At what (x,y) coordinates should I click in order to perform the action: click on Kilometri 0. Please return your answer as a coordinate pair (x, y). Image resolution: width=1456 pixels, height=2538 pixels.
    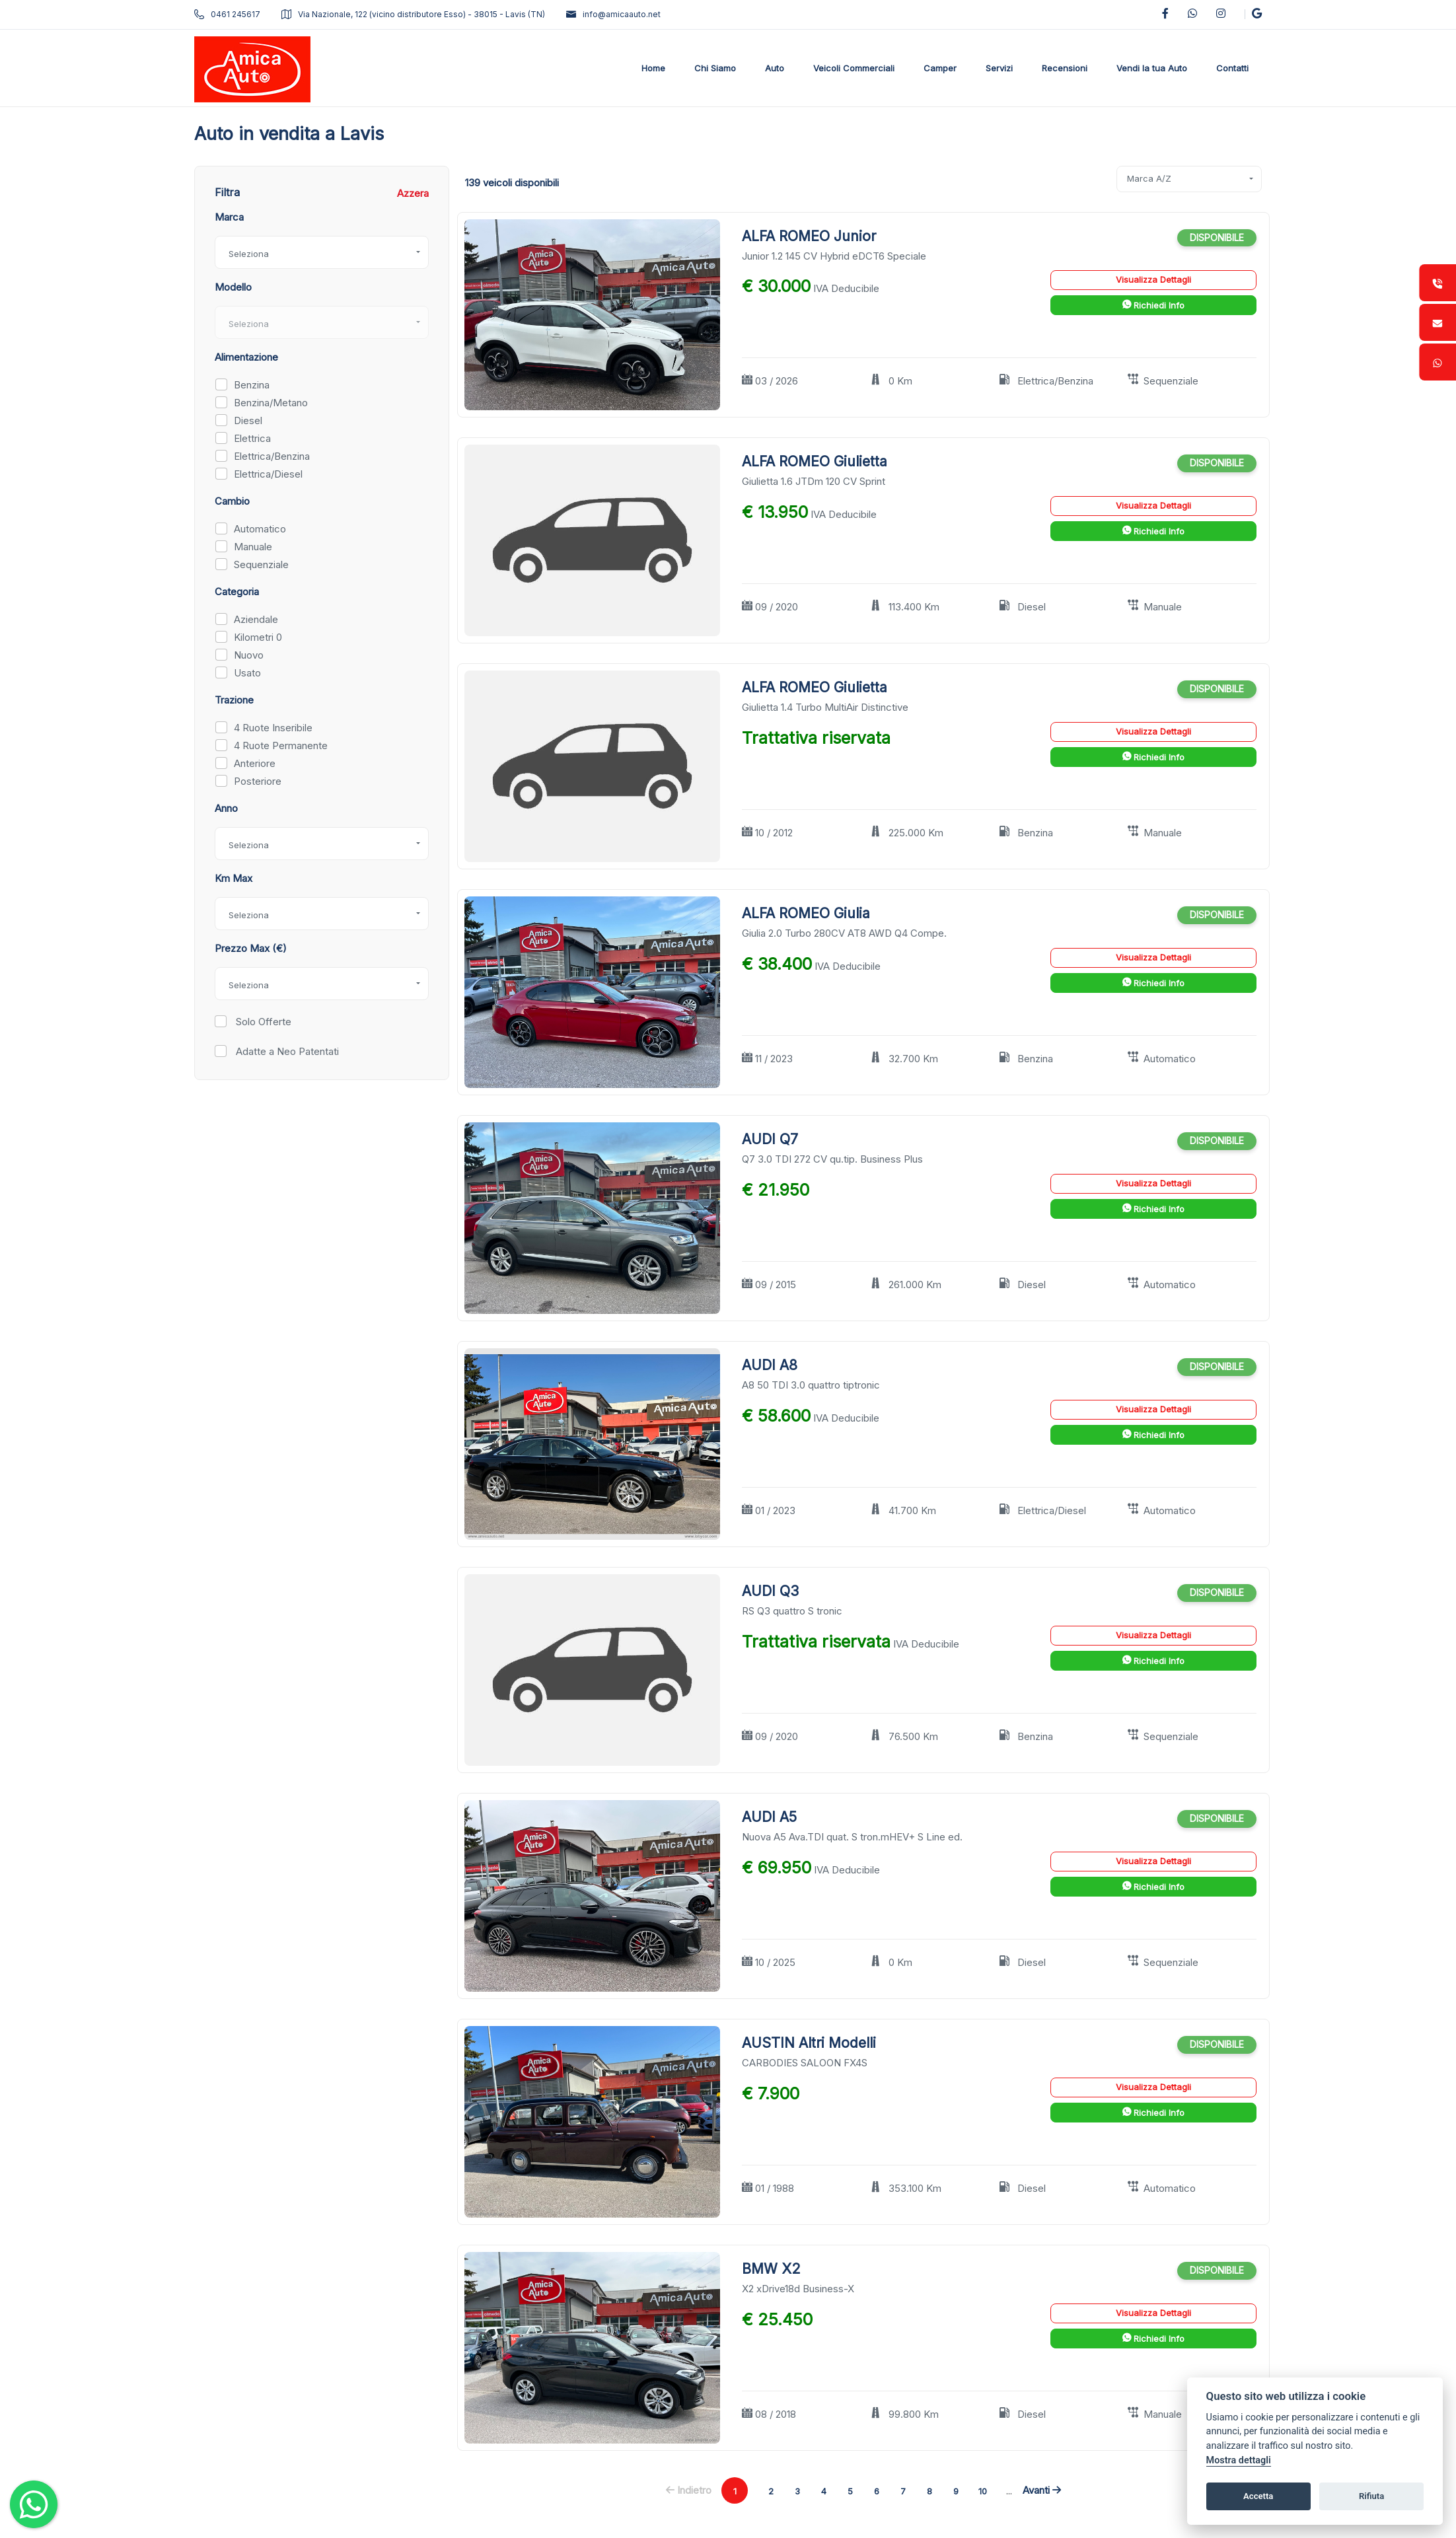
    Looking at the image, I should click on (258, 637).